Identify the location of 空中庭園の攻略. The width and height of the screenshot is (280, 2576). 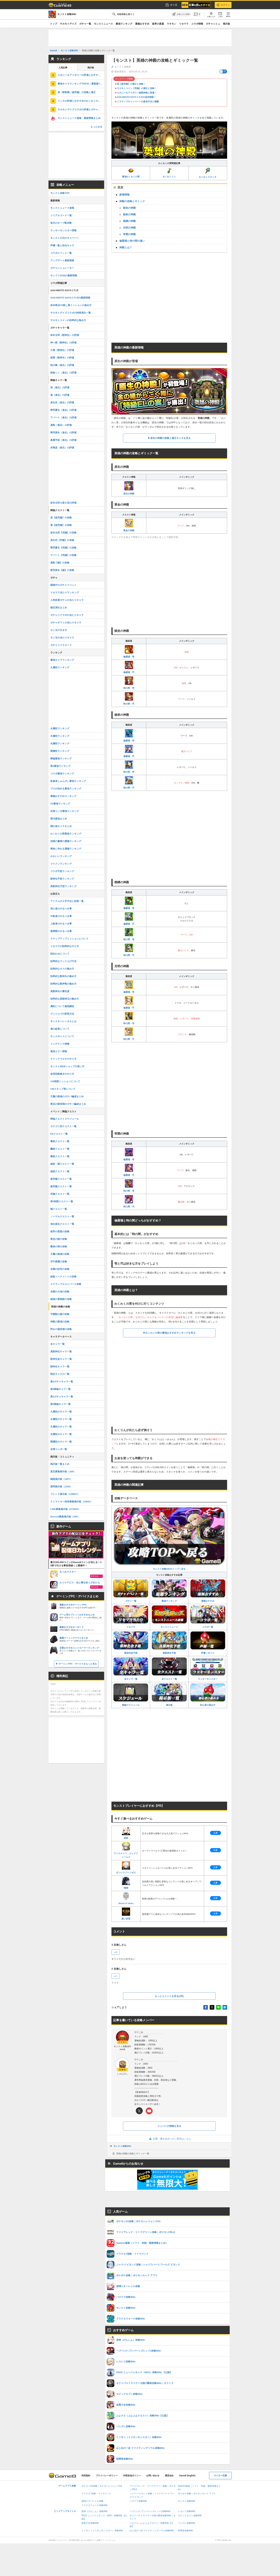
(58, 1261).